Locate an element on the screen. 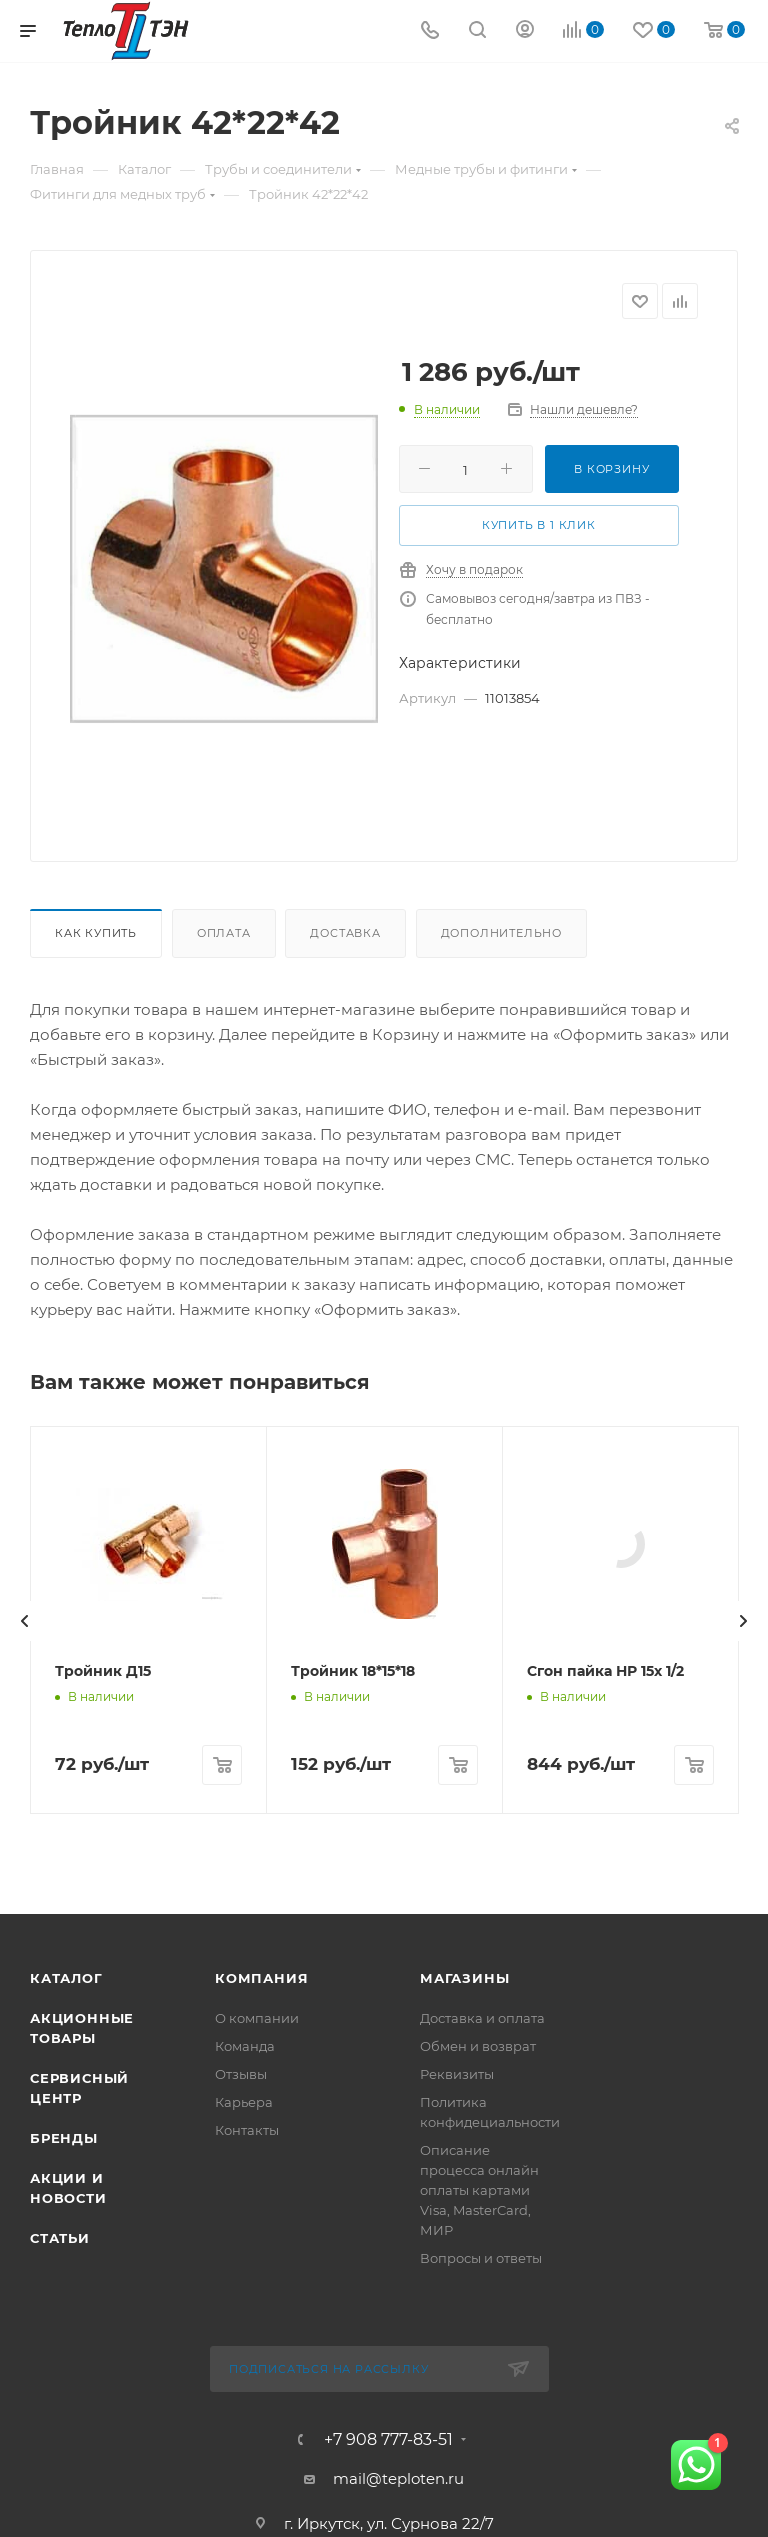  Доставка is located at coordinates (345, 933).